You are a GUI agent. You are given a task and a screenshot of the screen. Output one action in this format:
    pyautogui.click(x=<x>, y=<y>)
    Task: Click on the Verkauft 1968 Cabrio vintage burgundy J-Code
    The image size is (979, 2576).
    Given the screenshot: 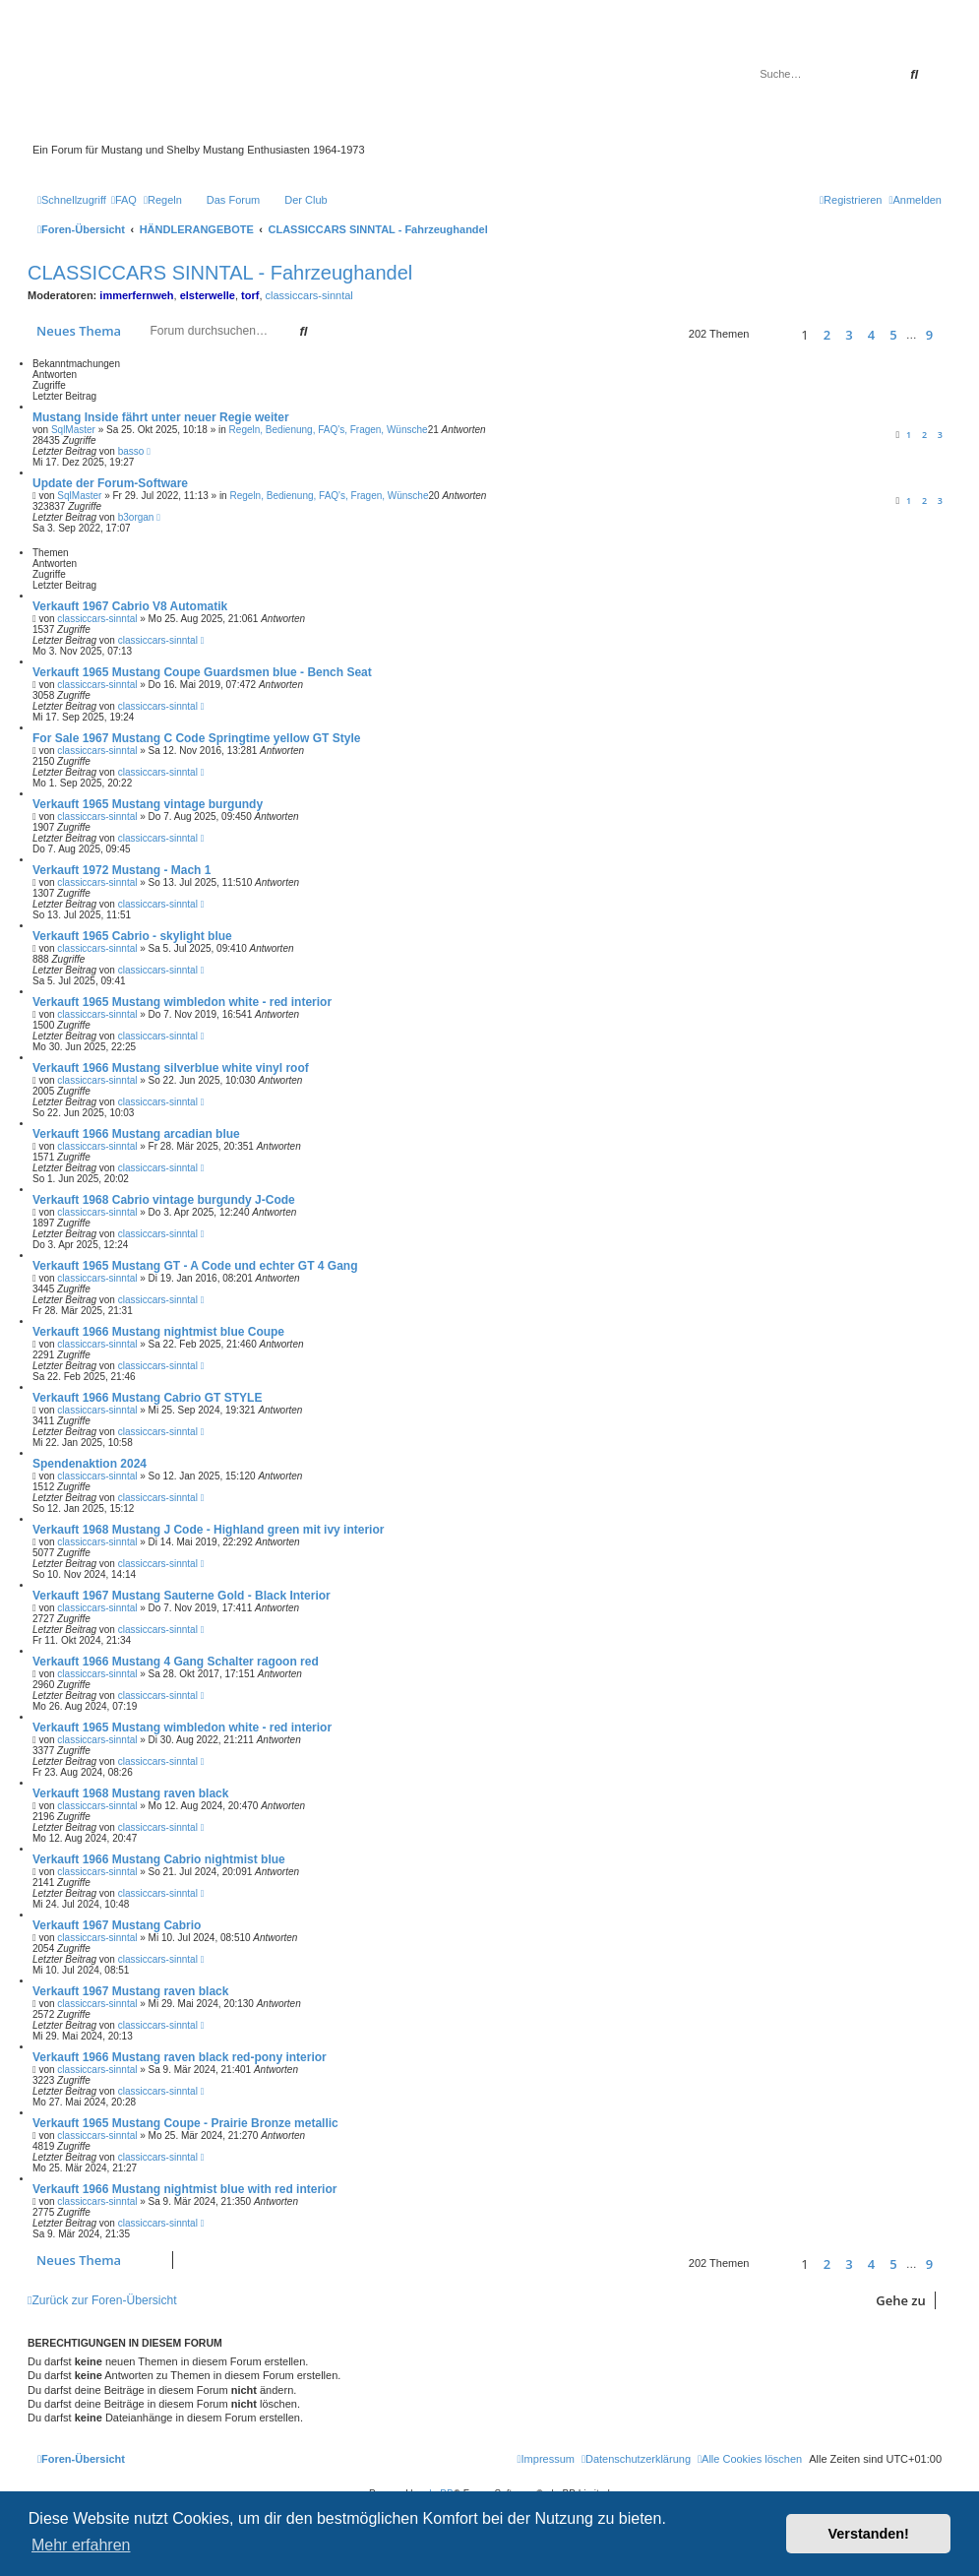 What is the action you would take?
    pyautogui.click(x=163, y=1200)
    